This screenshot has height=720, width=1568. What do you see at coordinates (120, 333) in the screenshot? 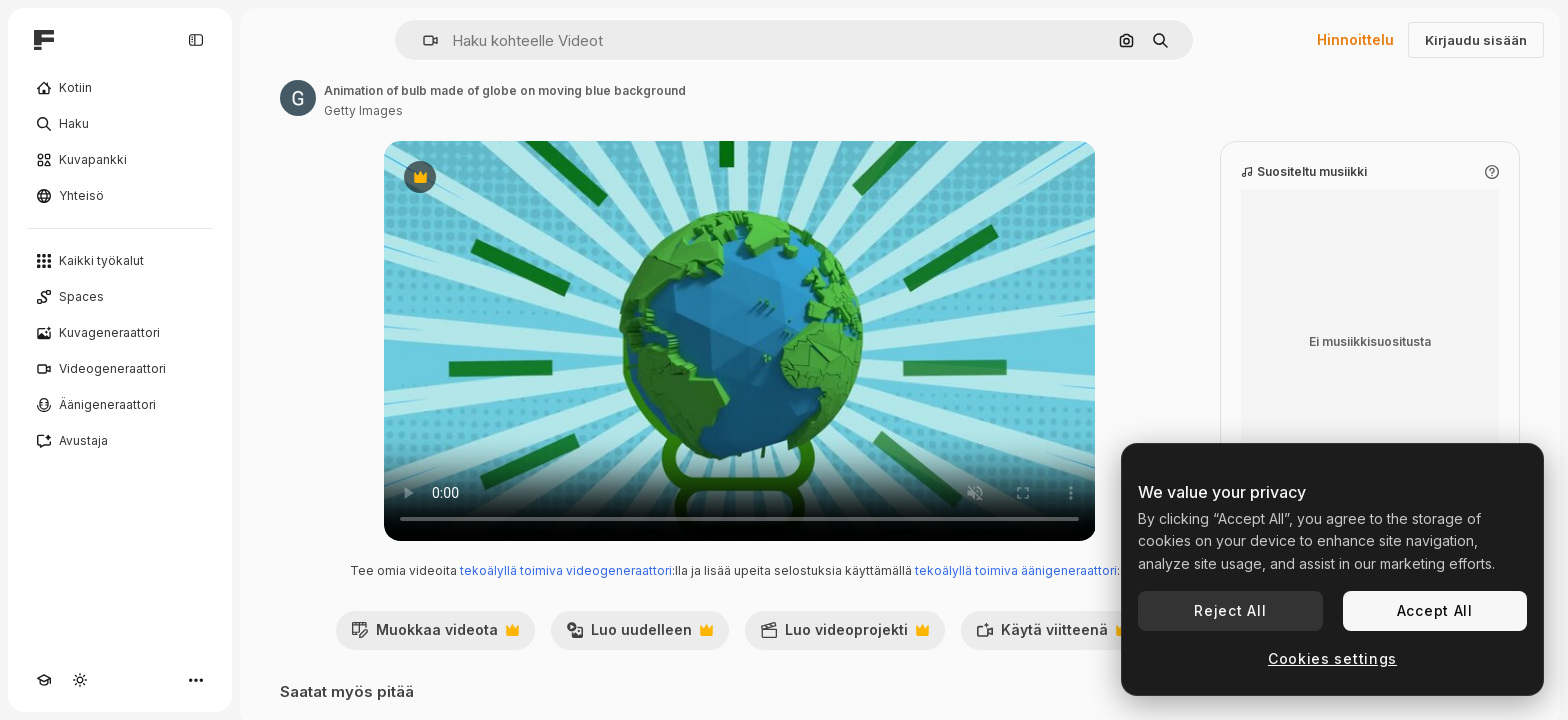
I see `[Kuvageneraattori]` at bounding box center [120, 333].